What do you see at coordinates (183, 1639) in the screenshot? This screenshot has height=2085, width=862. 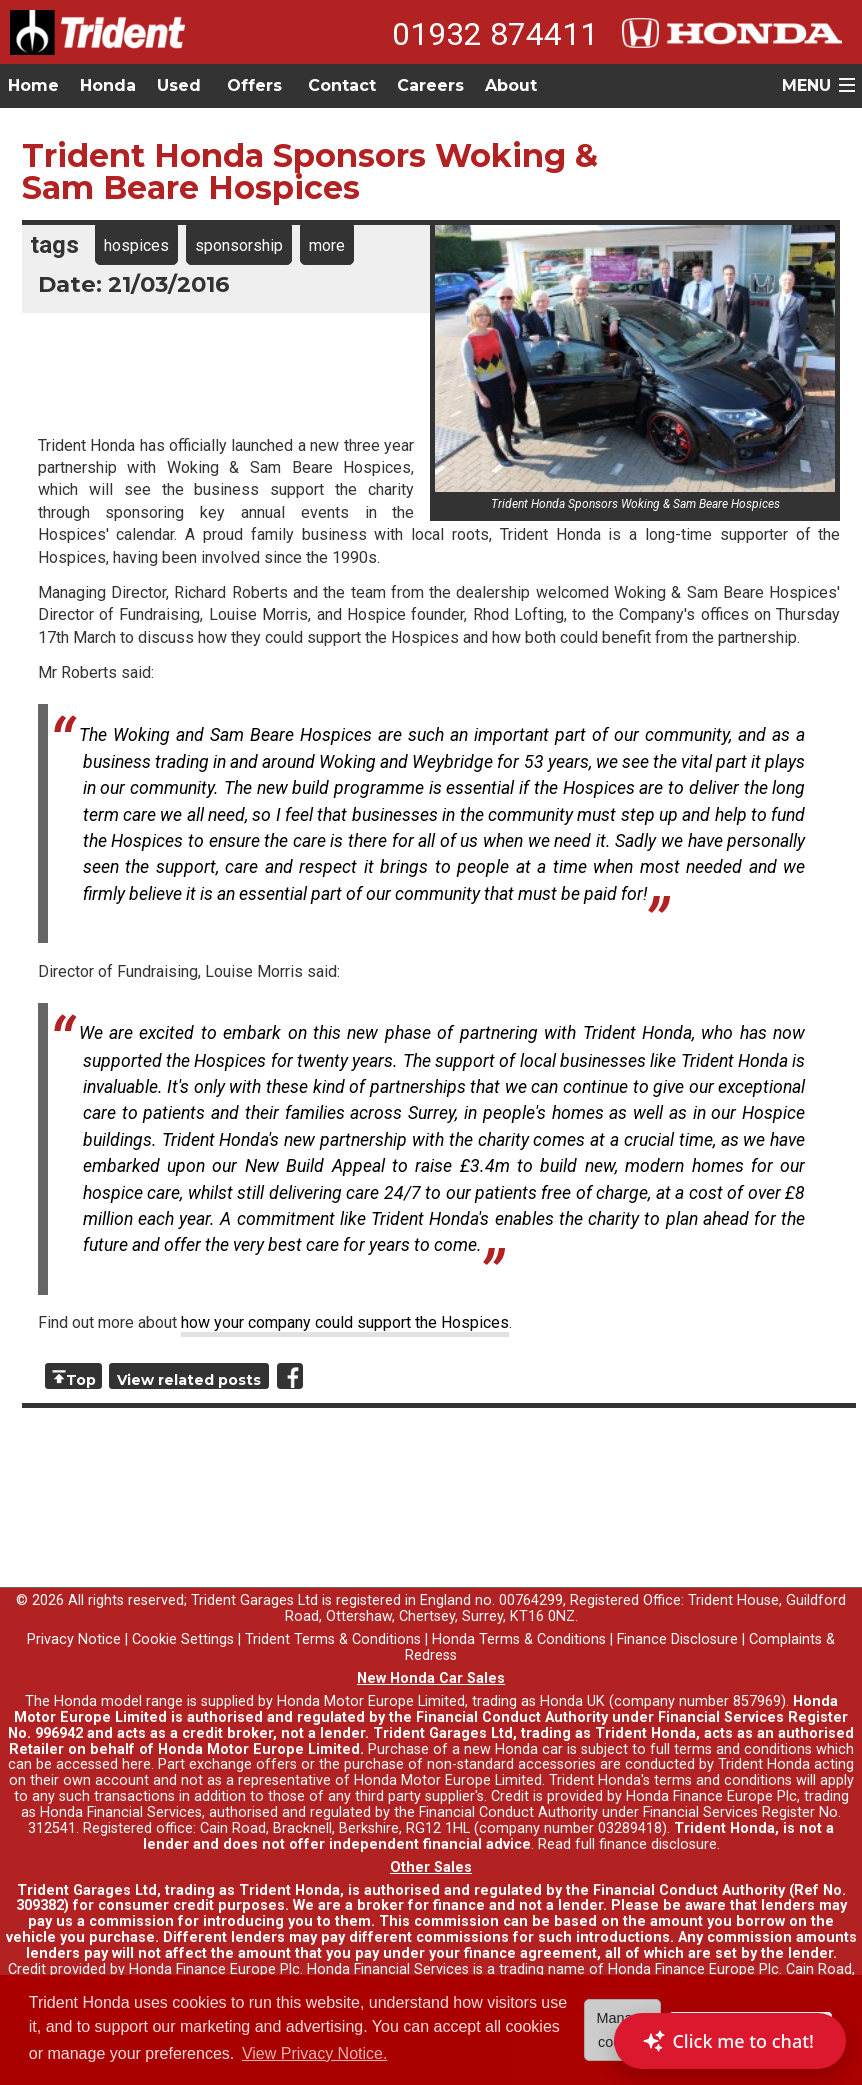 I see `Cookie Settings` at bounding box center [183, 1639].